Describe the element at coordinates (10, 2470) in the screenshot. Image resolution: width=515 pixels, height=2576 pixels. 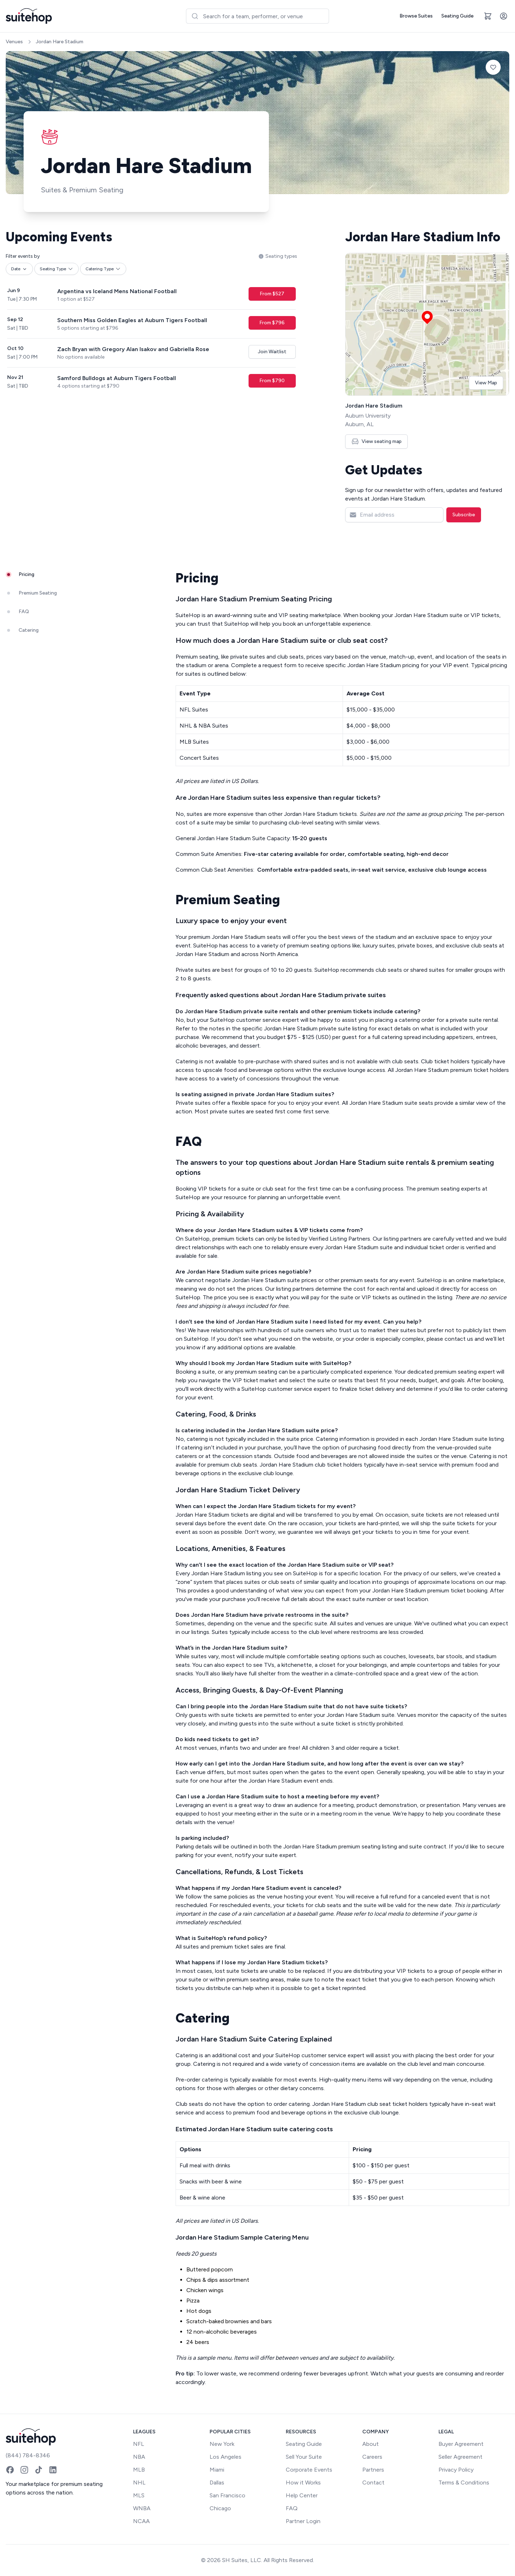
I see `[Facebook]` at that location.